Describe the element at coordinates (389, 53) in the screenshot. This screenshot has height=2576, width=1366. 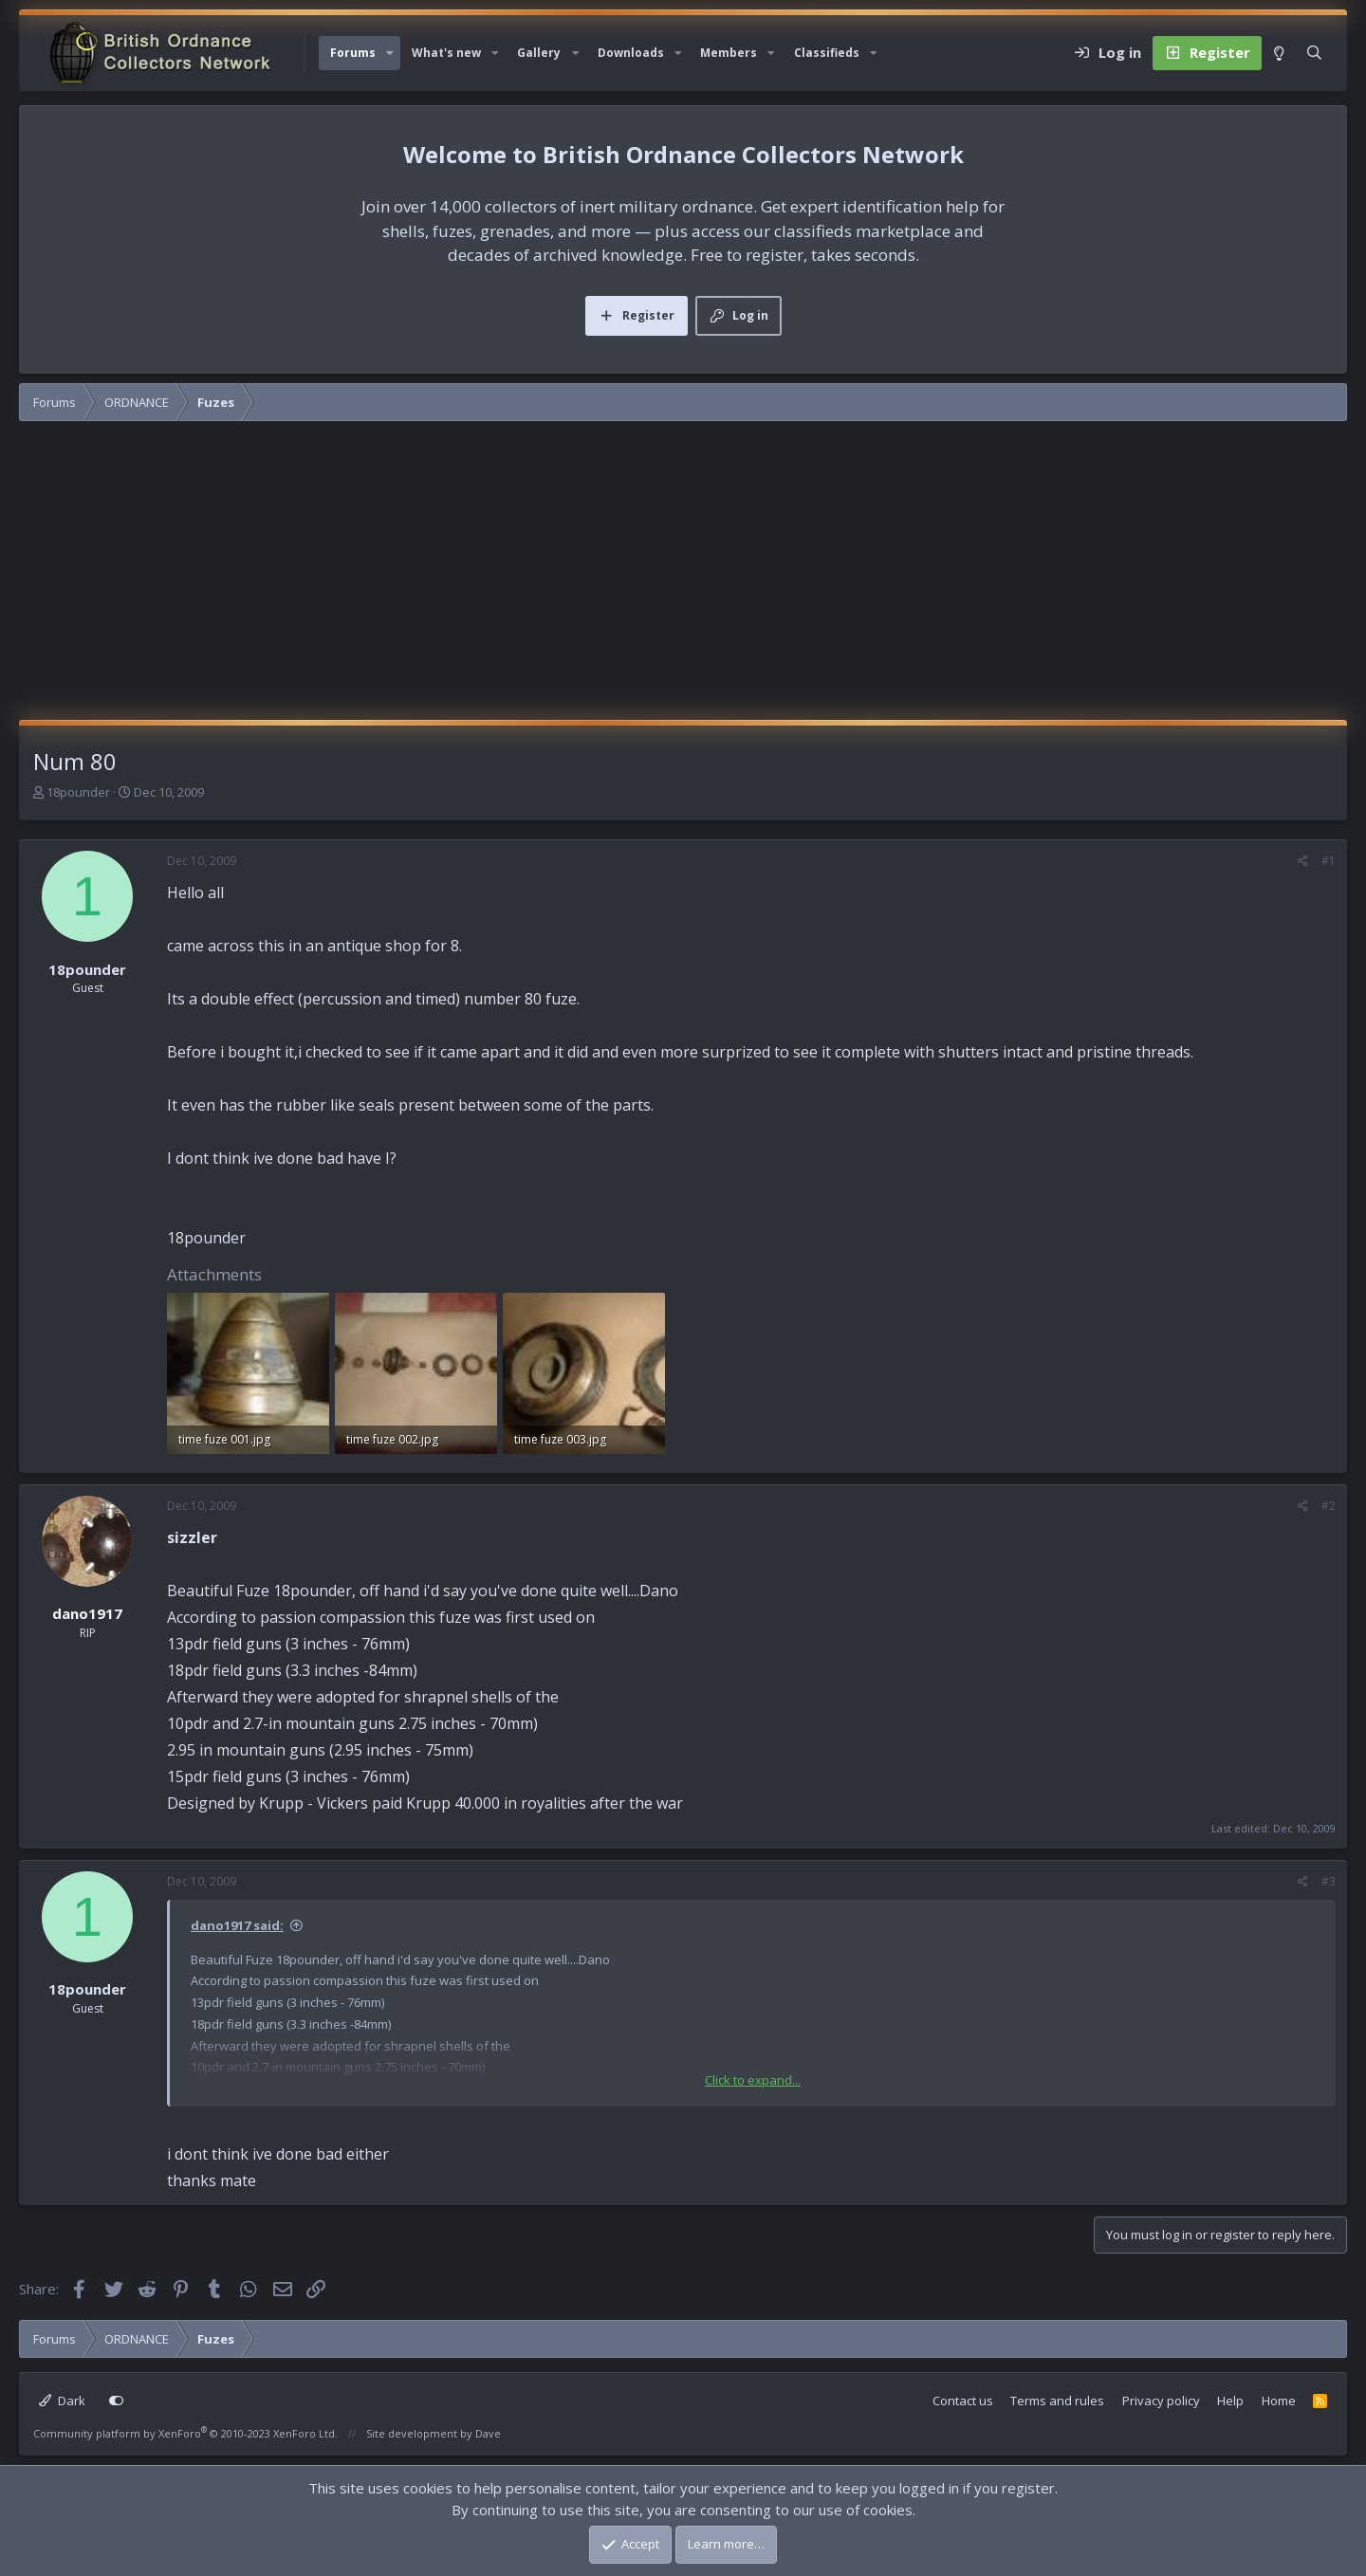
I see `[button]` at that location.